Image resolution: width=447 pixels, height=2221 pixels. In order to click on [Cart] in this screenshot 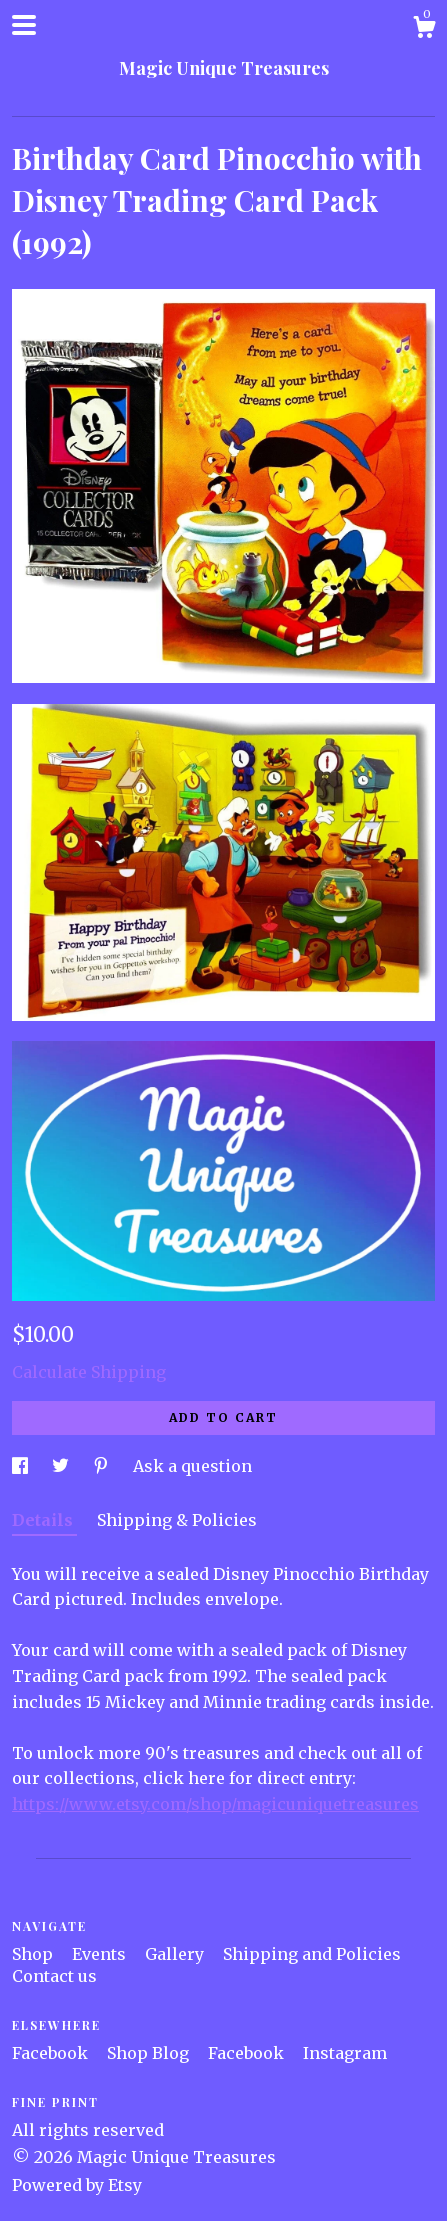, I will do `click(424, 30)`.